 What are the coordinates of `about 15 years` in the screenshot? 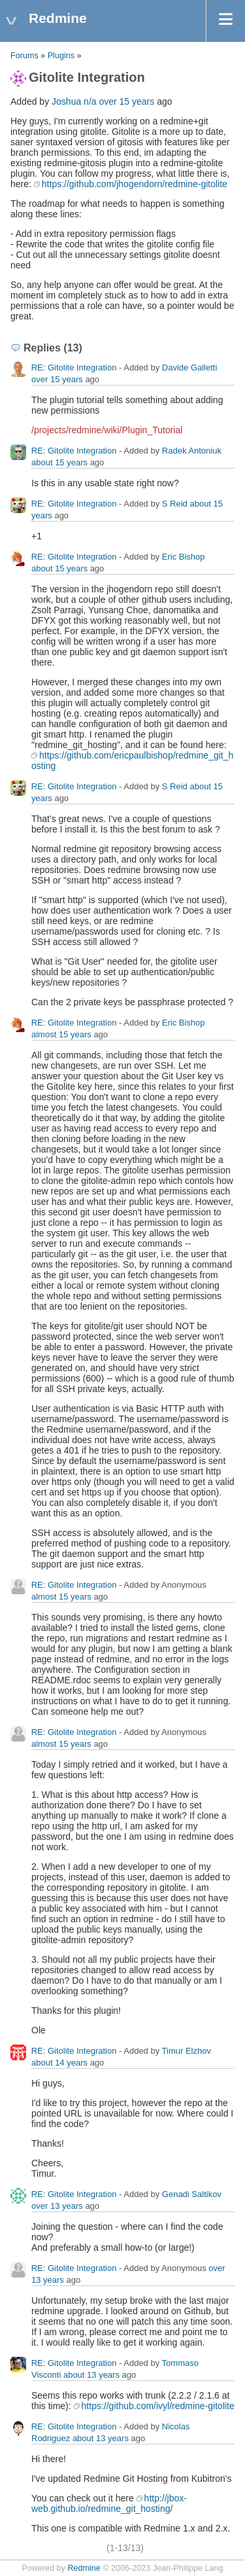 It's located at (59, 462).